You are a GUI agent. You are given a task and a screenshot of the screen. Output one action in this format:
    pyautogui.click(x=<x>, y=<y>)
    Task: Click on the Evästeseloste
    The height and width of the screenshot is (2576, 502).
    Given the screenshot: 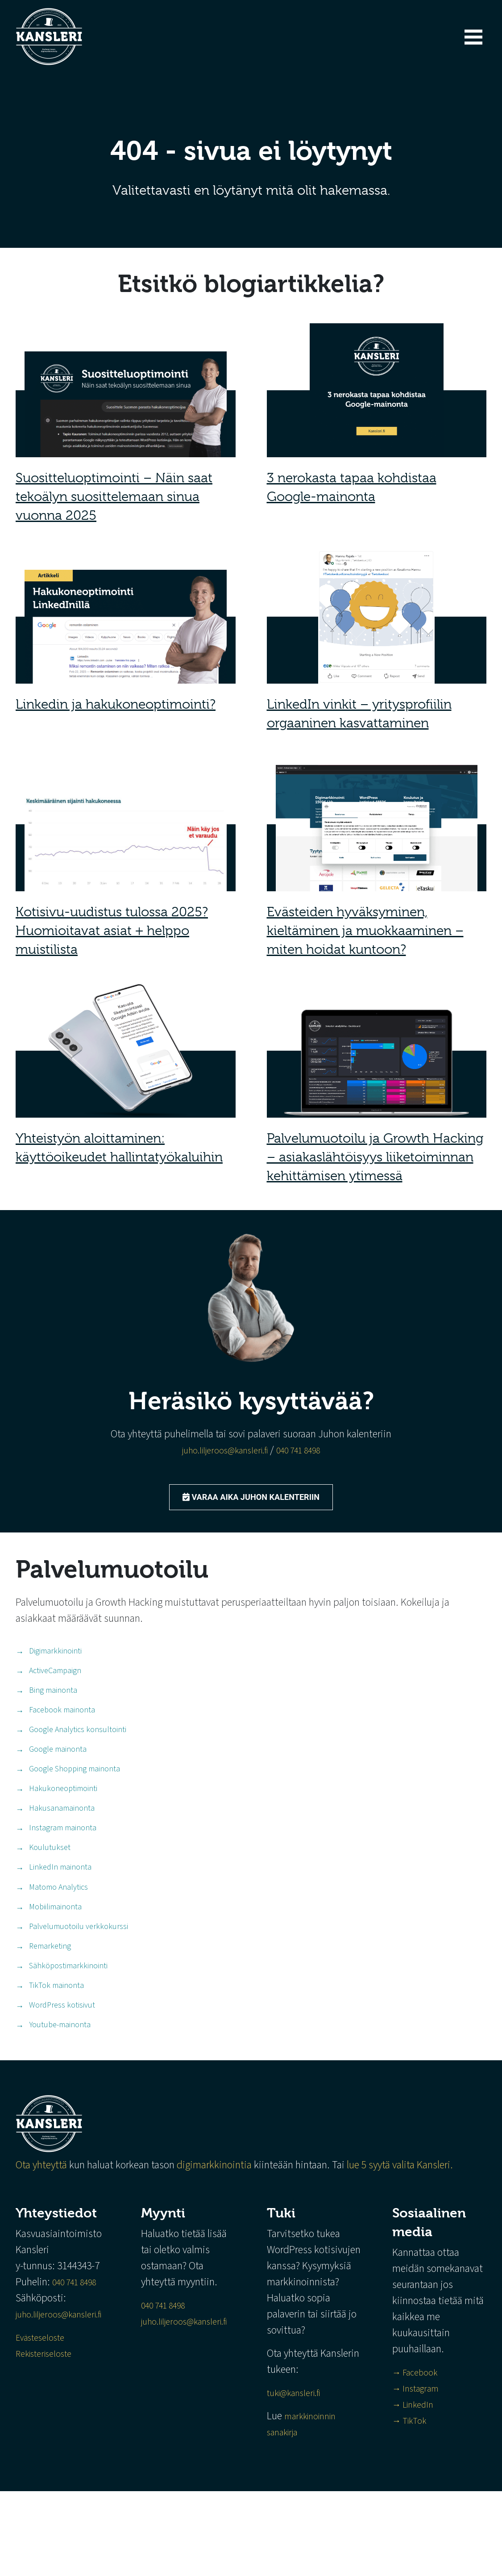 What is the action you would take?
    pyautogui.click(x=44, y=2406)
    